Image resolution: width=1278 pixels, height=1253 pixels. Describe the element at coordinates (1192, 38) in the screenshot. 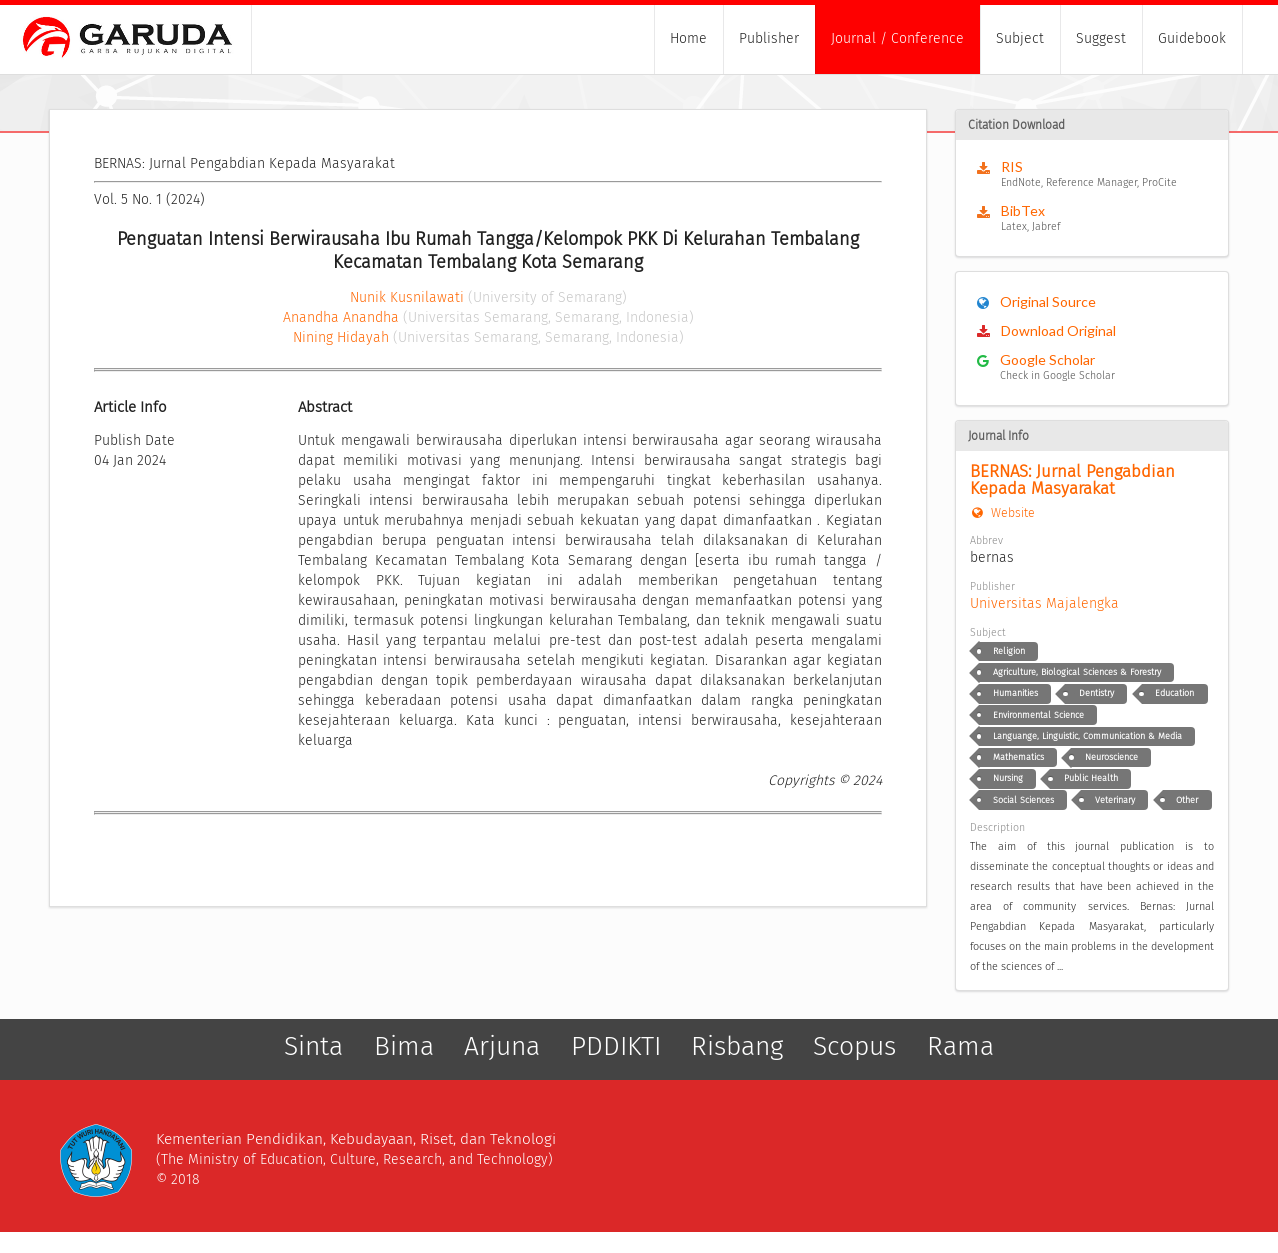

I see `Guidebook` at that location.